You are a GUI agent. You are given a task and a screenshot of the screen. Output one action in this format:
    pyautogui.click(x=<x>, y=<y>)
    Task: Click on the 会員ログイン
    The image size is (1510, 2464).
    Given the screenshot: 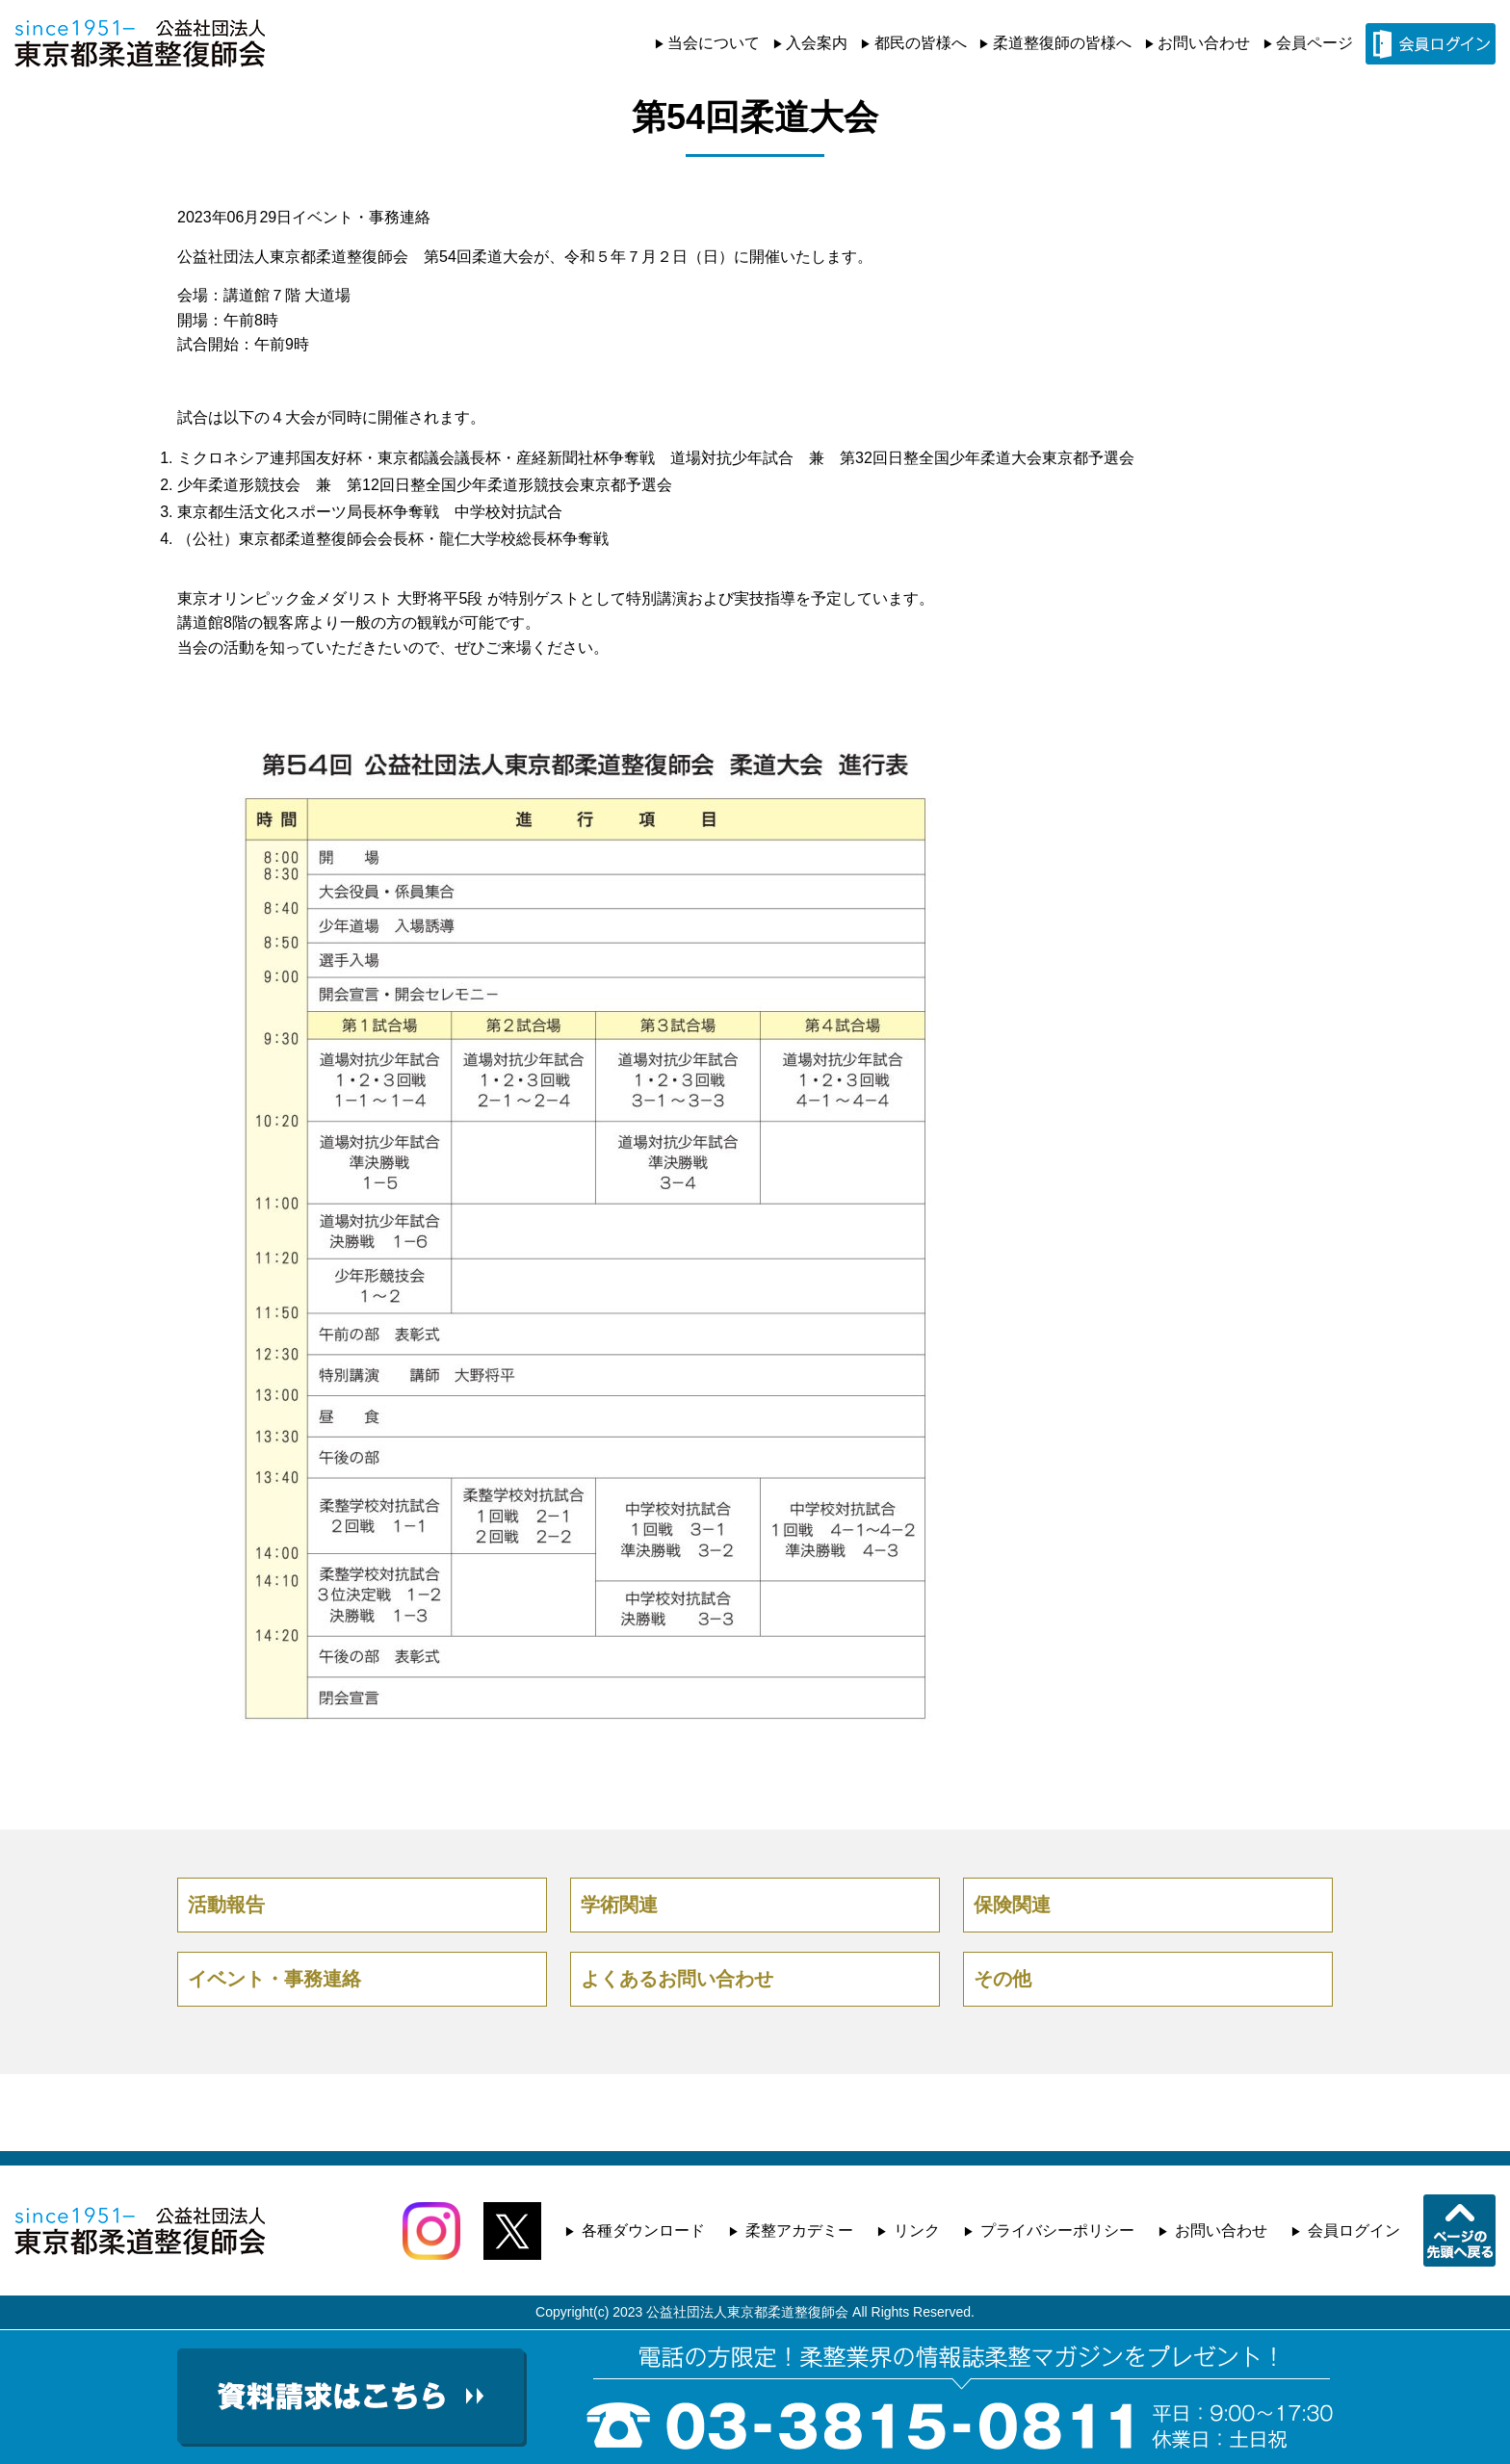 What is the action you would take?
    pyautogui.click(x=1354, y=2230)
    